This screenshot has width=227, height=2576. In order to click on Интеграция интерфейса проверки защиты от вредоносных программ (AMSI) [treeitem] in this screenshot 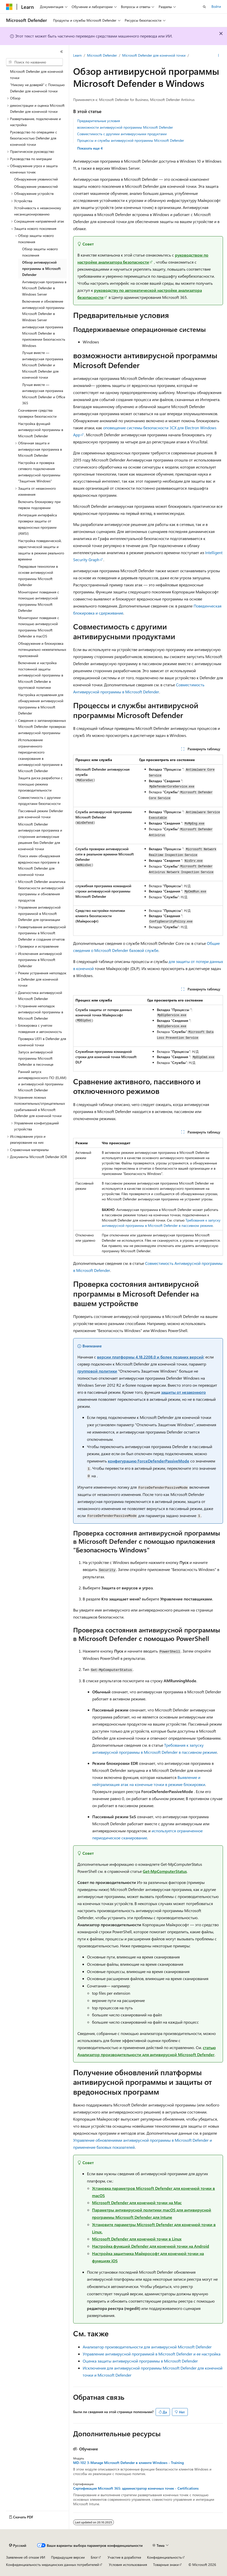, I will do `click(37, 524)`.